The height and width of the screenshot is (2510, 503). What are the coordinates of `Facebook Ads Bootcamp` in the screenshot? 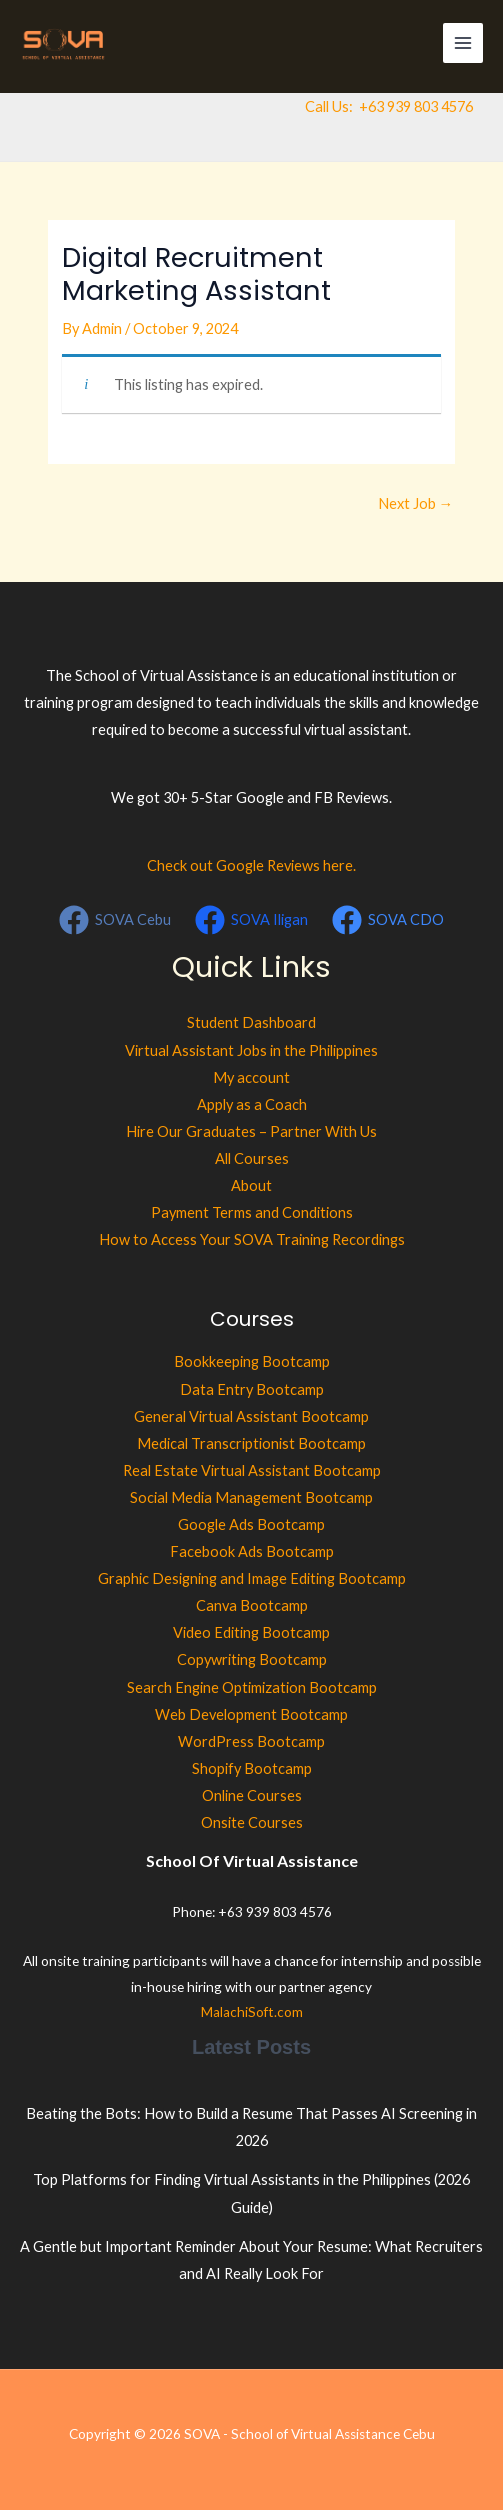 It's located at (252, 1551).